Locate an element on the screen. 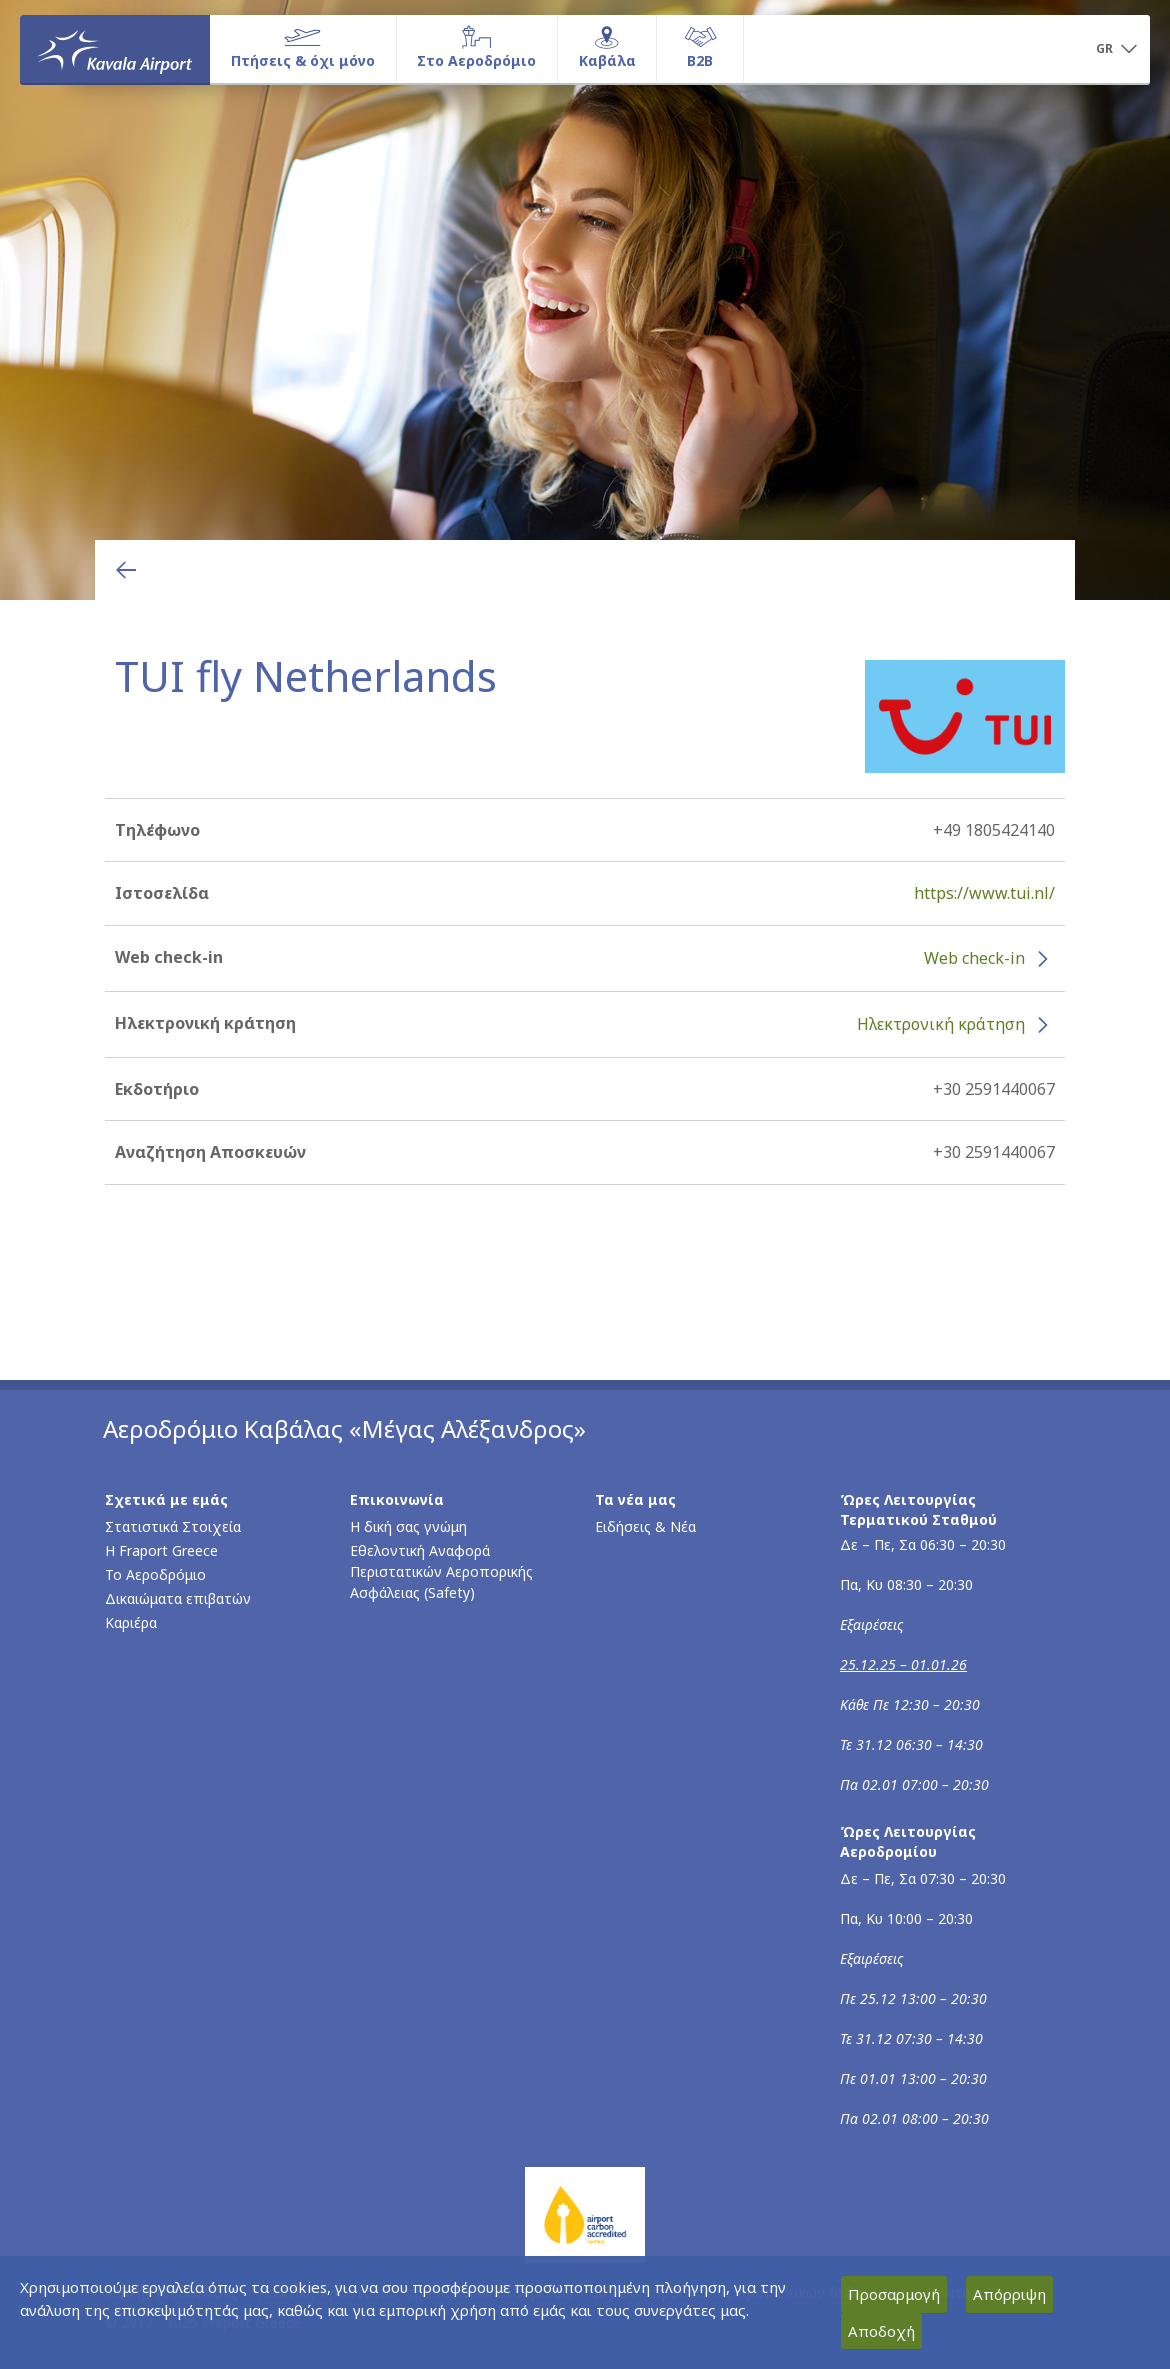 The image size is (1170, 2369). Ειδήσεις & Νέα is located at coordinates (645, 1526).